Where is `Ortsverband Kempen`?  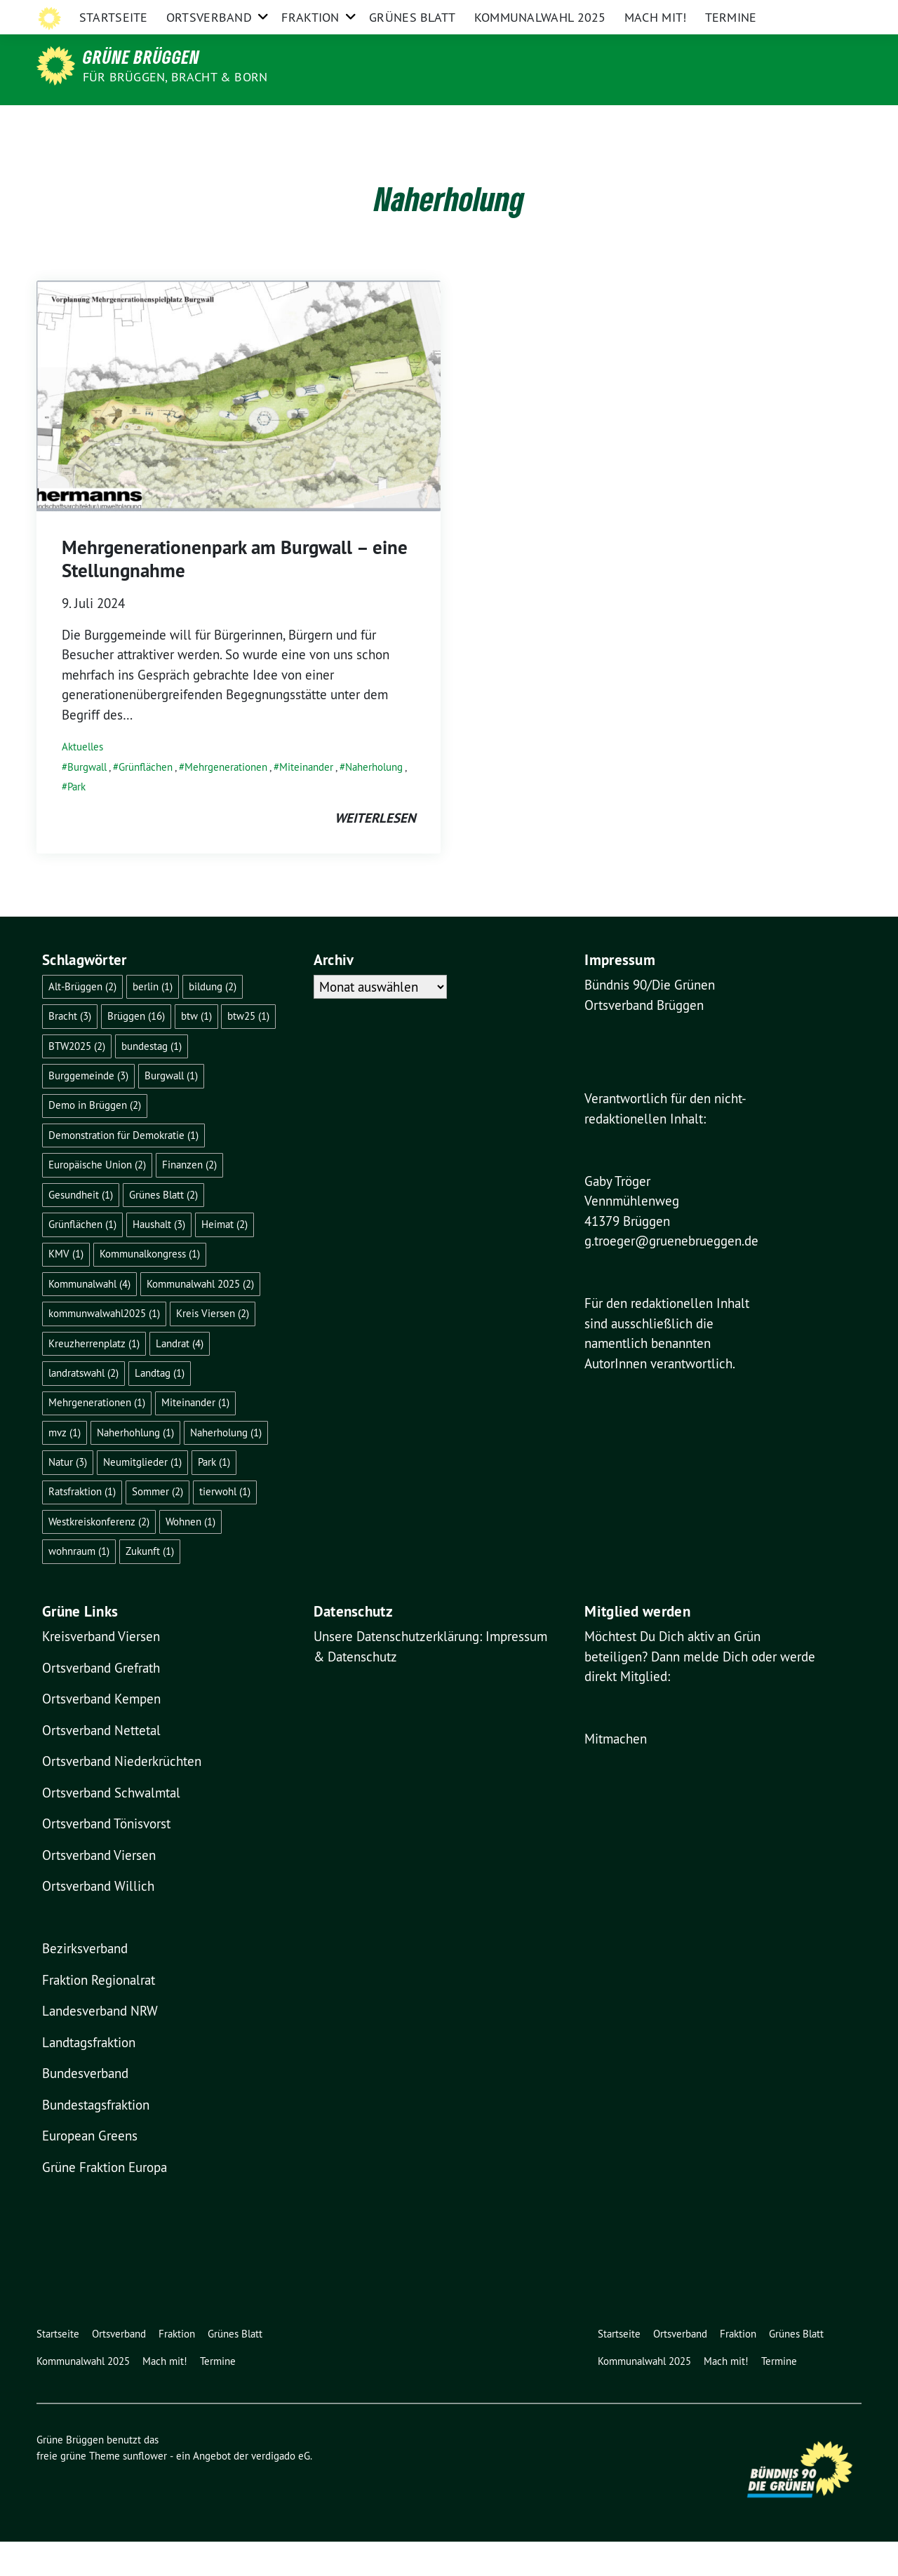
Ortsverband Kempen is located at coordinates (101, 1733).